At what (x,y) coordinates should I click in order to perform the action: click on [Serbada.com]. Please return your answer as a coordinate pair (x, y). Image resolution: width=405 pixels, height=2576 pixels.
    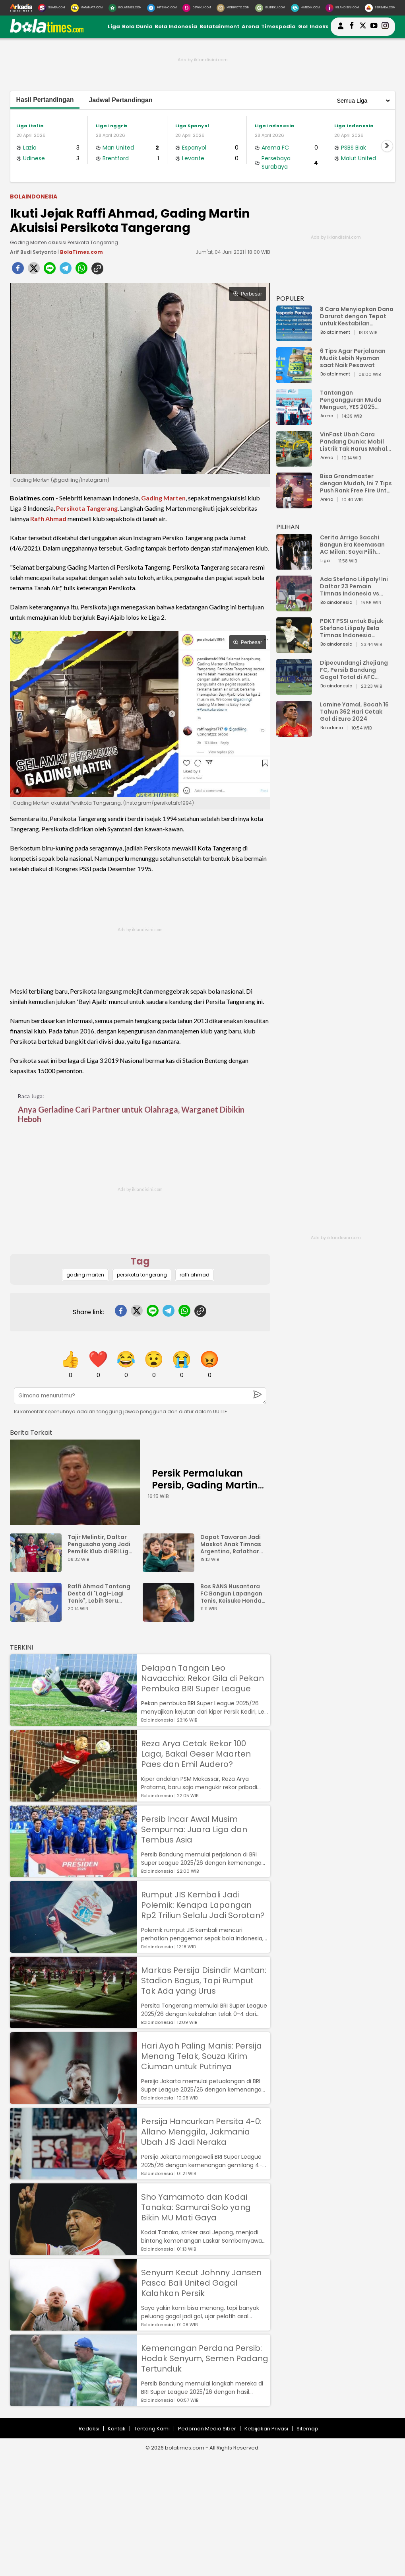
    Looking at the image, I should click on (380, 8).